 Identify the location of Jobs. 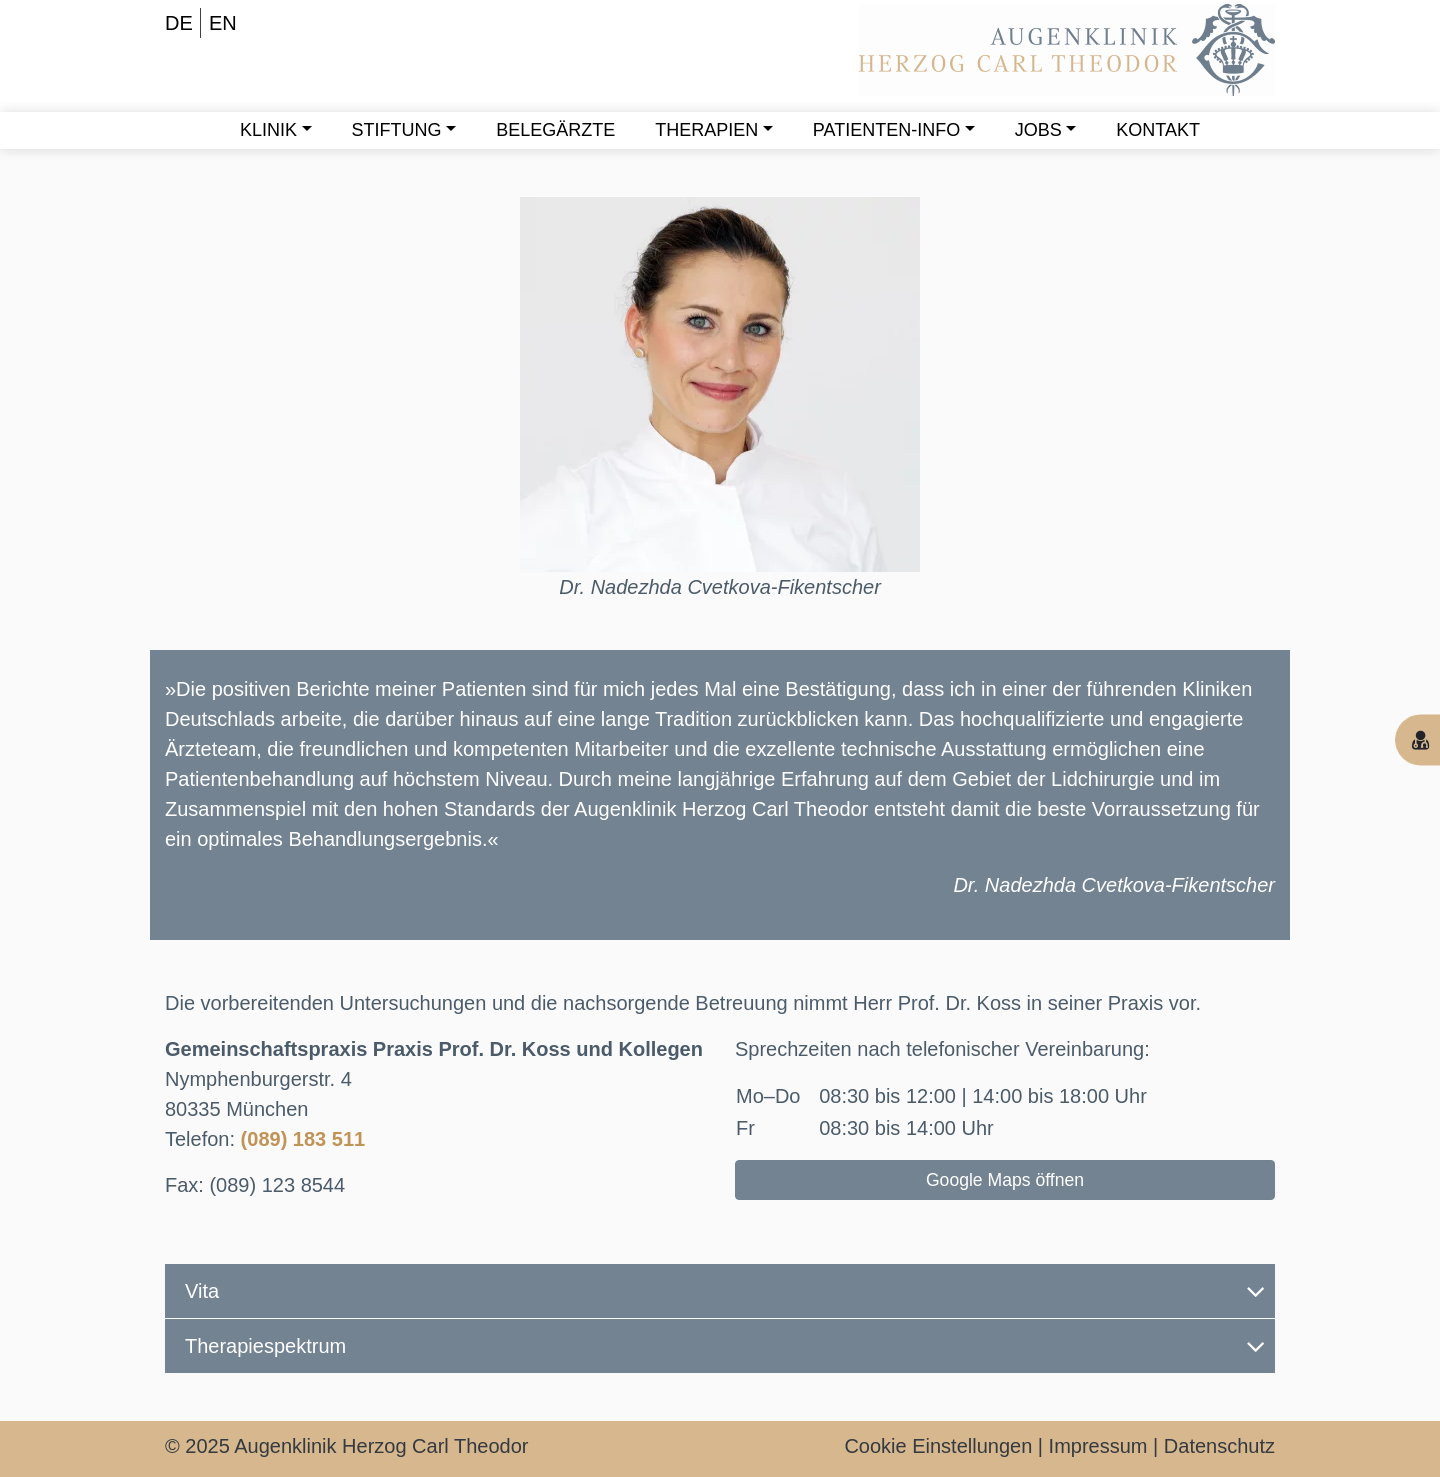
(1038, 130).